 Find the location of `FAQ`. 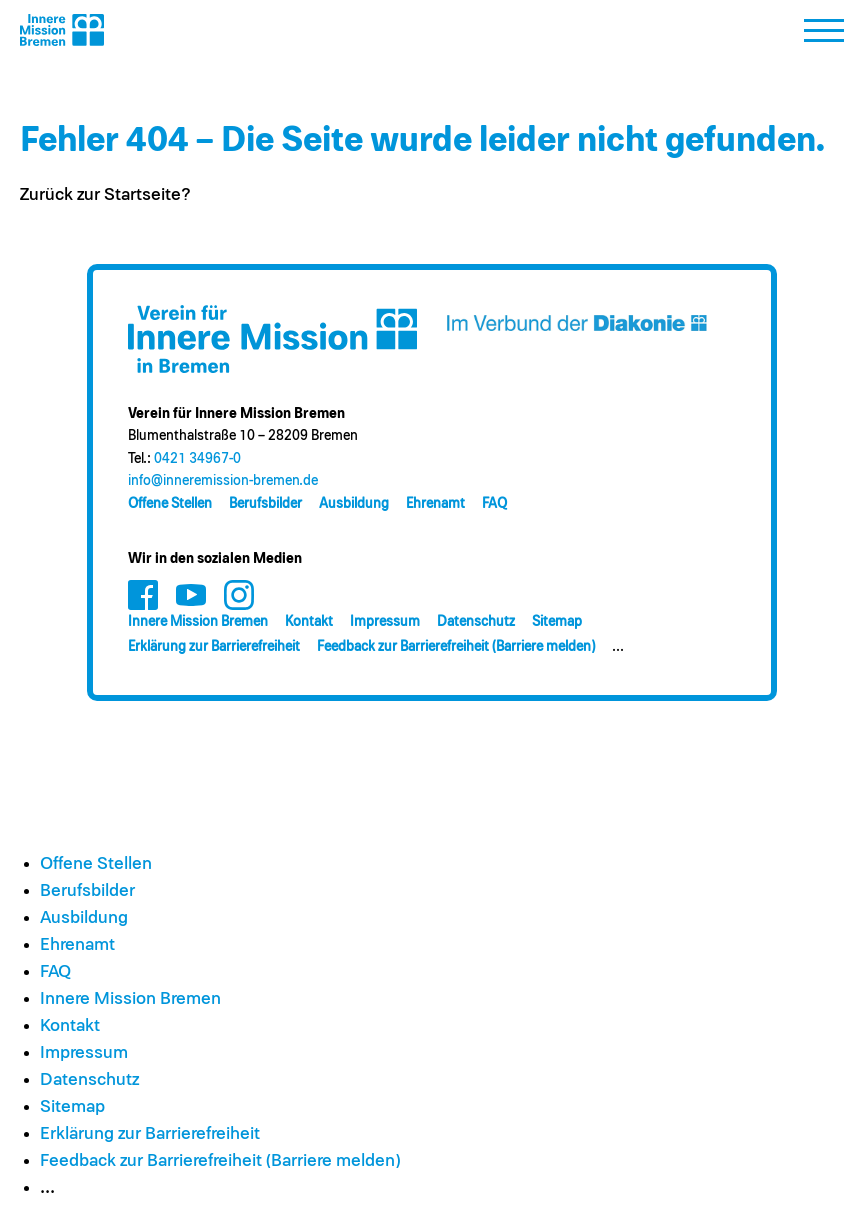

FAQ is located at coordinates (494, 504).